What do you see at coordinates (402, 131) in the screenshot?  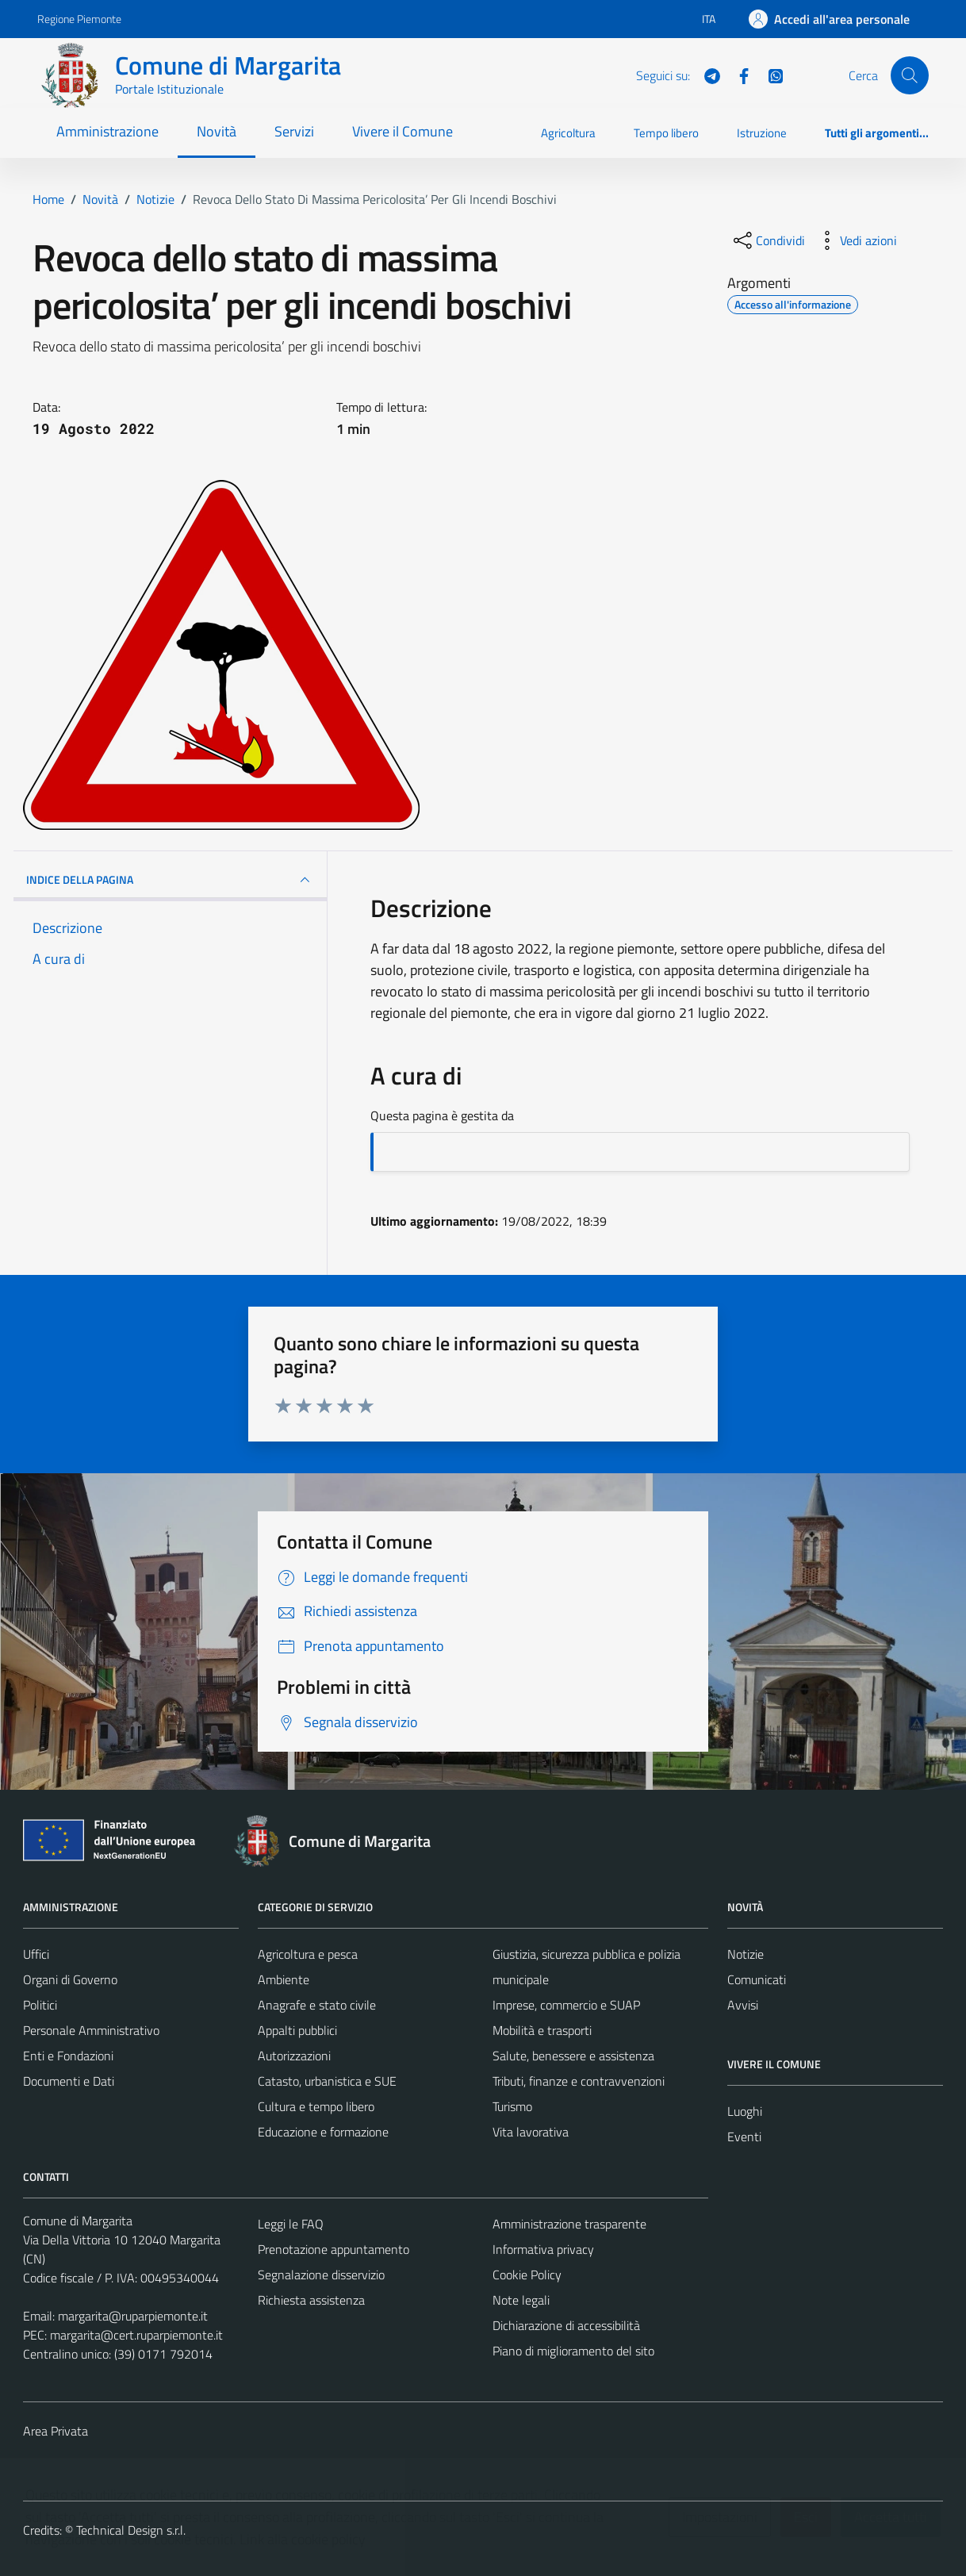 I see `Vivere il Comune` at bounding box center [402, 131].